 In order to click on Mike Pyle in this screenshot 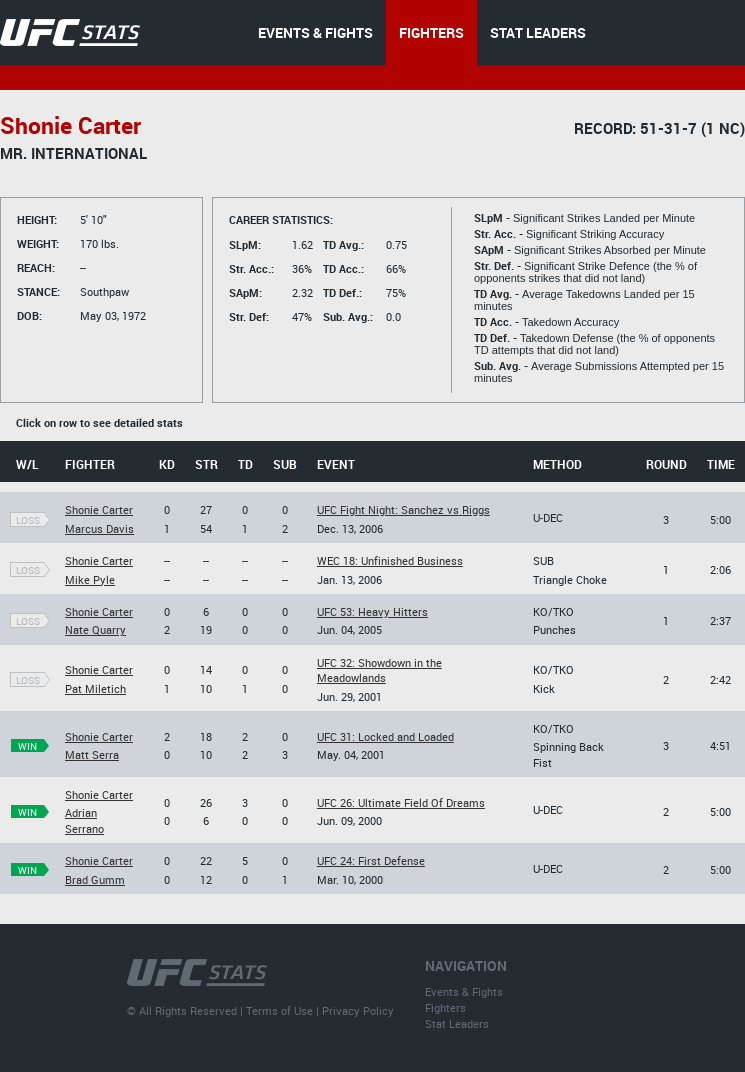, I will do `click(90, 579)`.